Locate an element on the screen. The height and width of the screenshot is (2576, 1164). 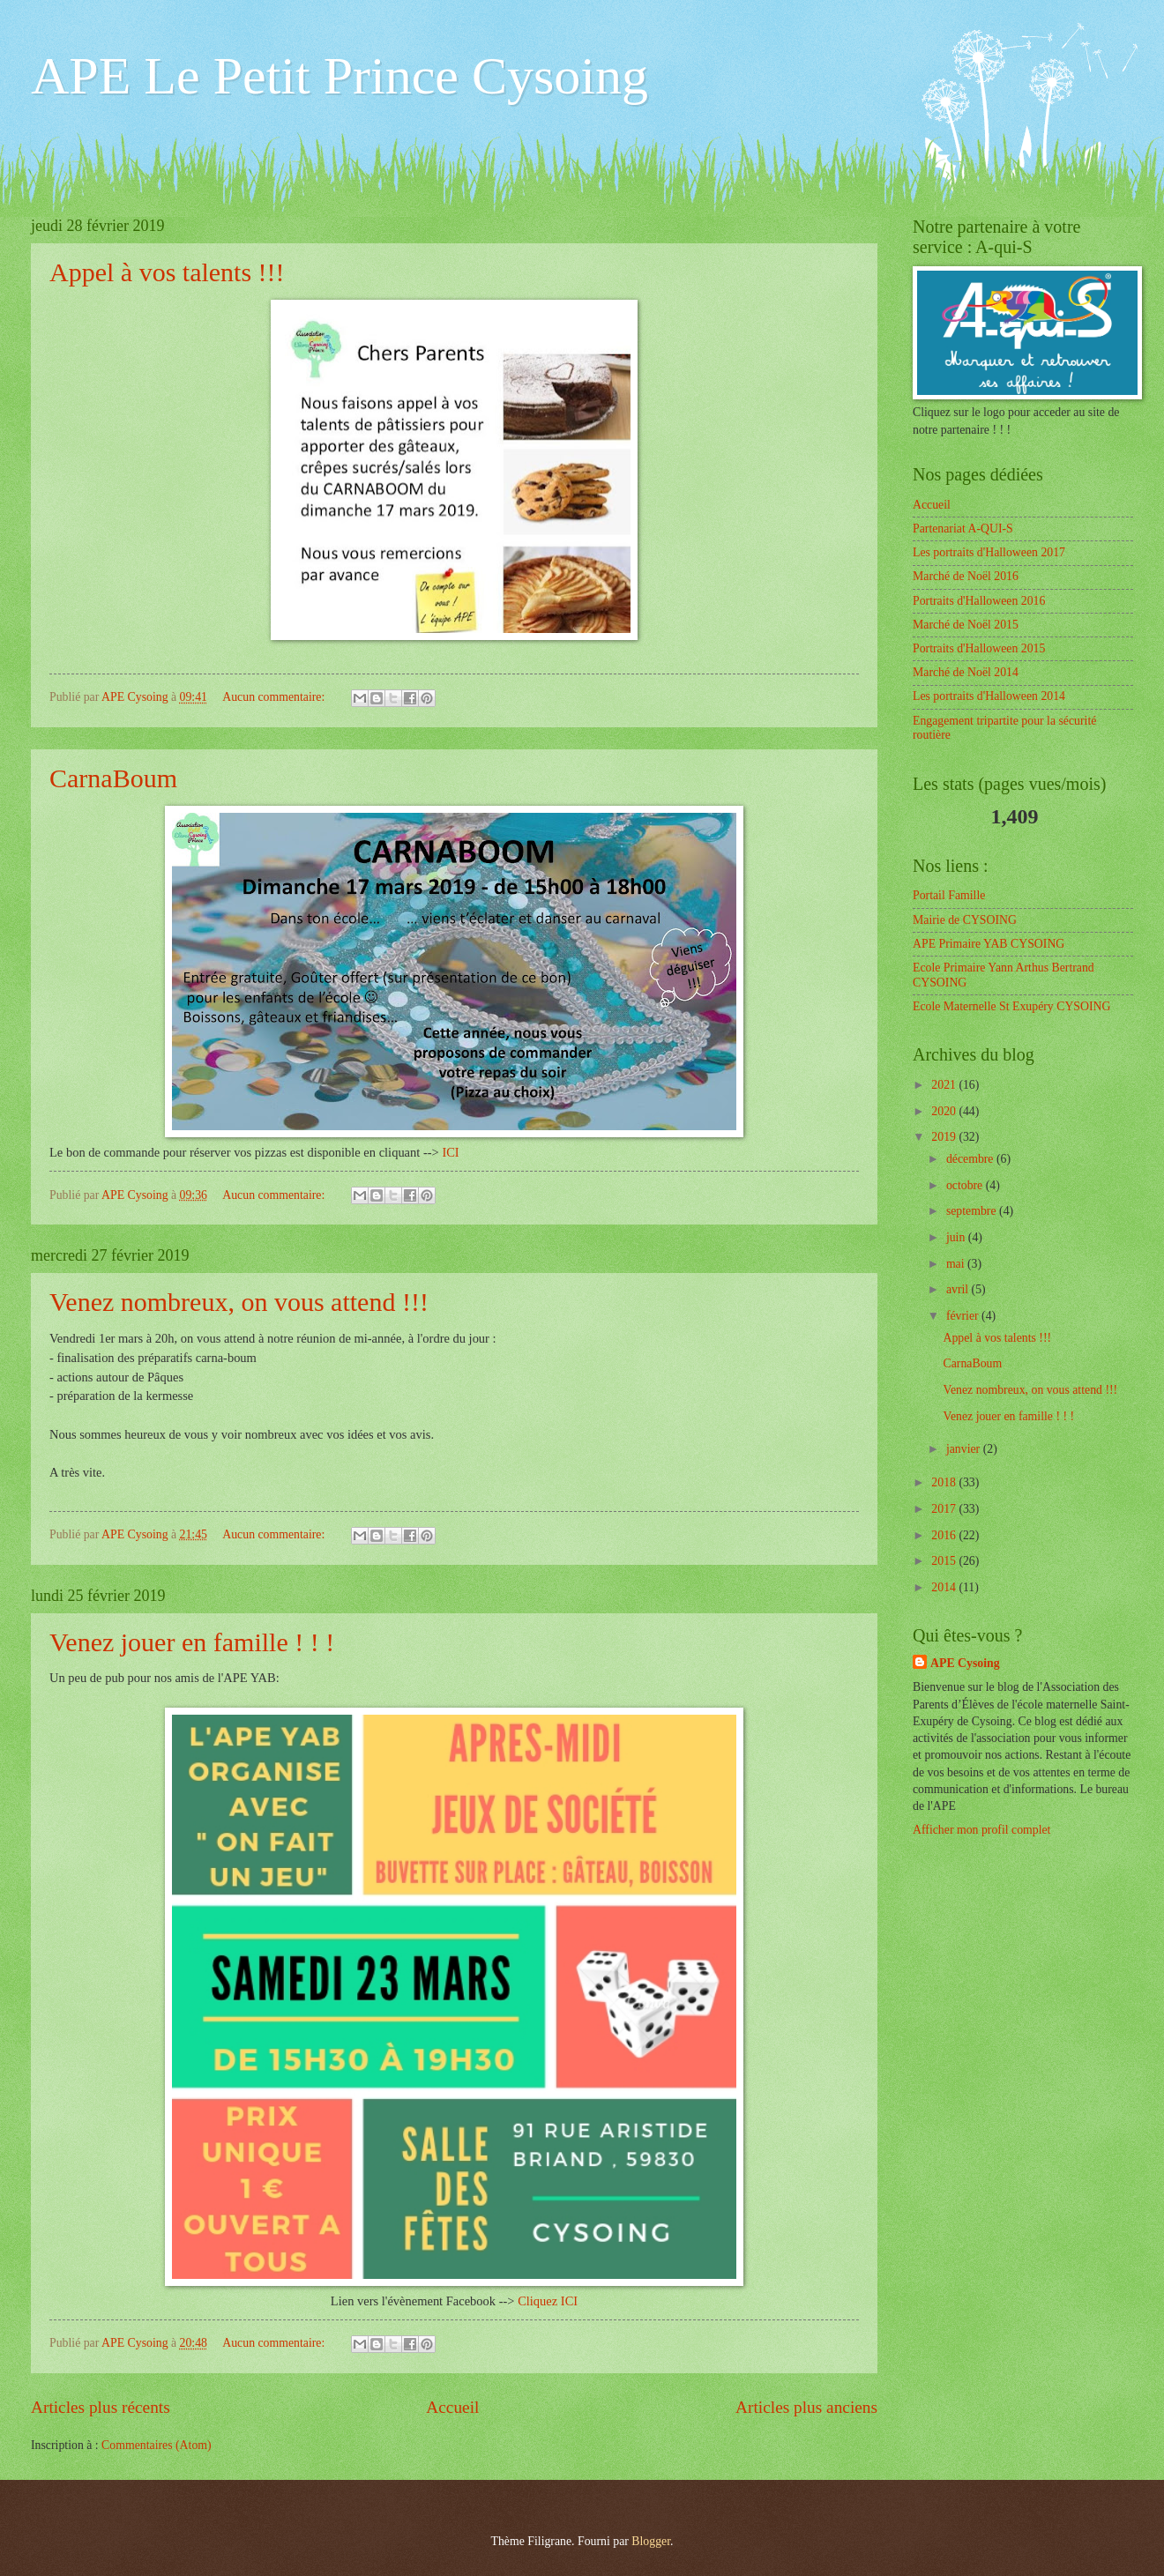
APE Cysoing is located at coordinates (965, 1663).